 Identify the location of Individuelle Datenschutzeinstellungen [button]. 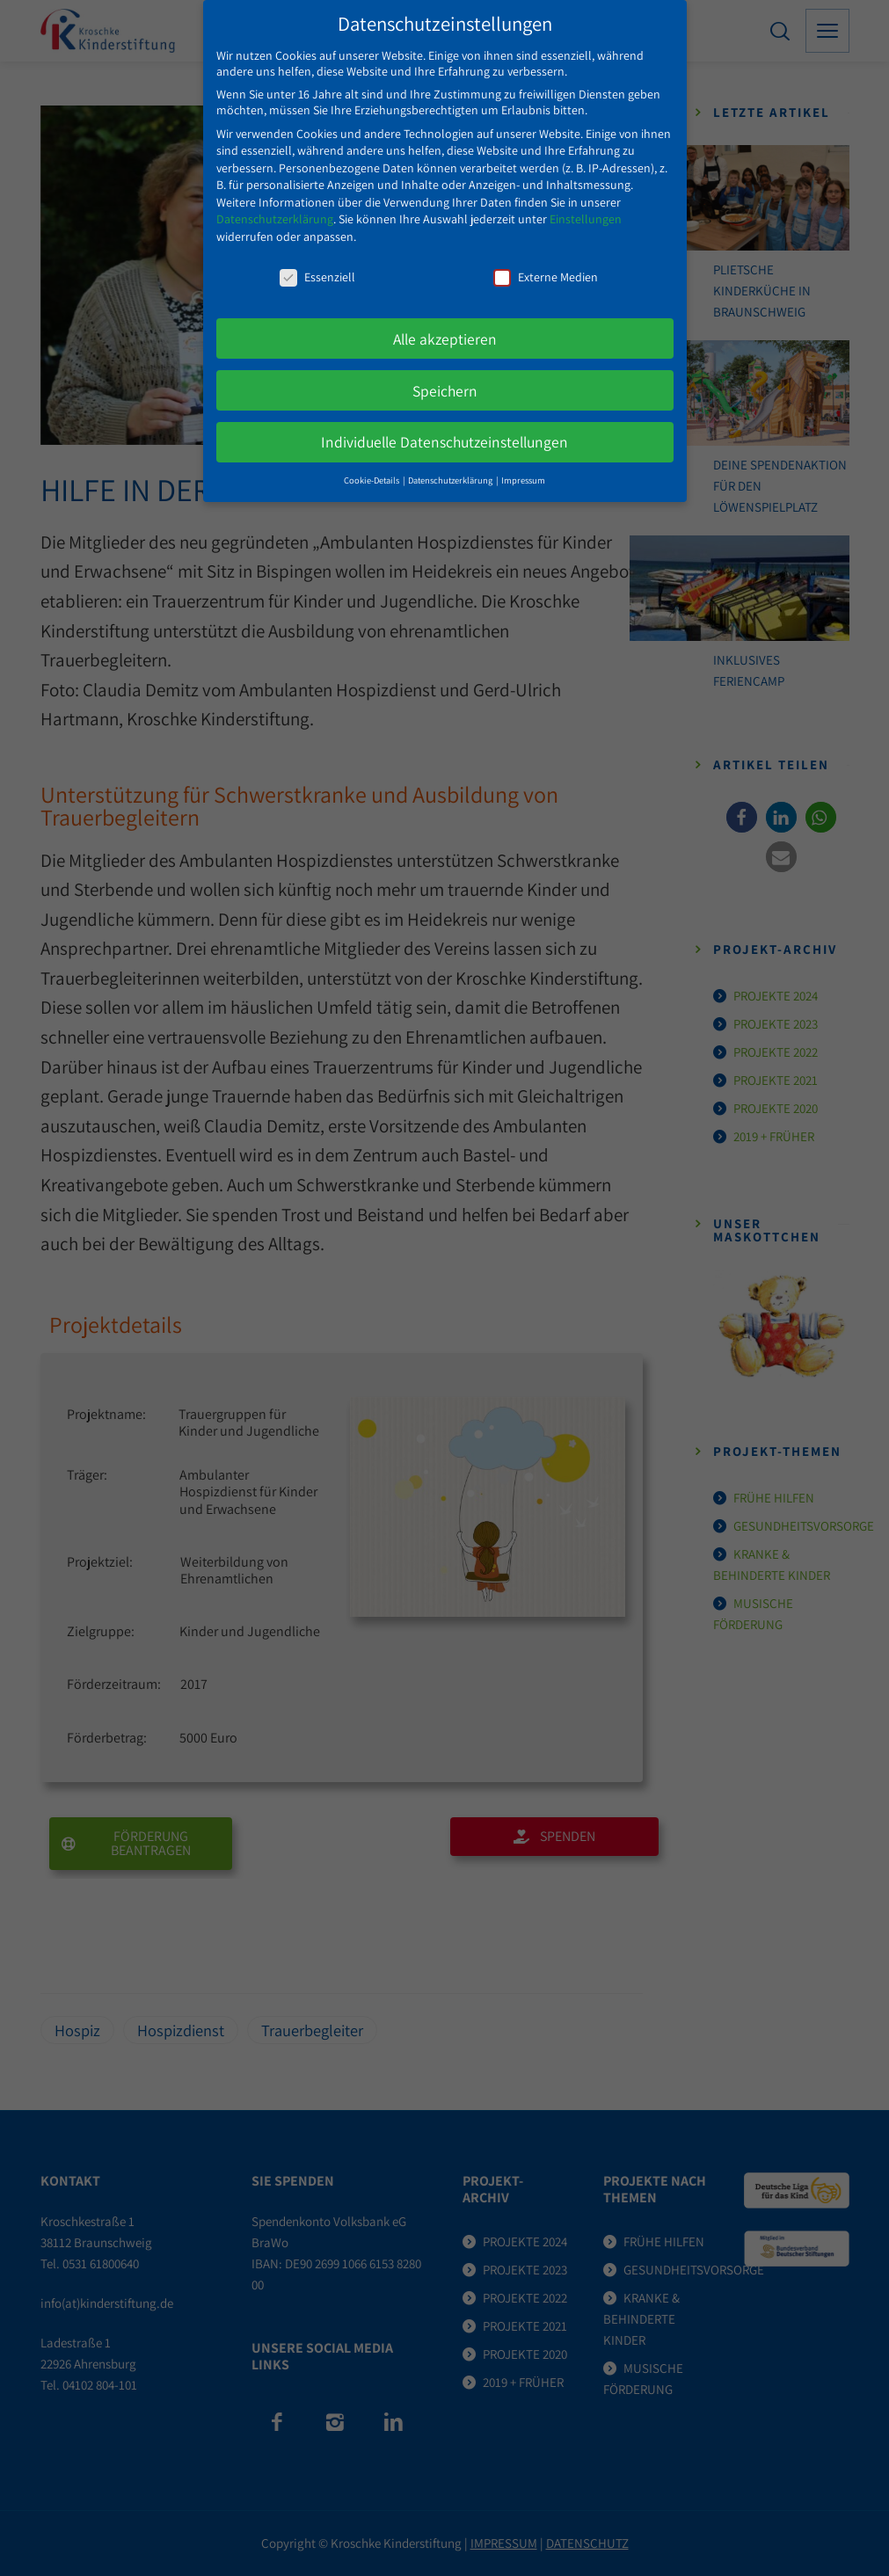
(444, 432).